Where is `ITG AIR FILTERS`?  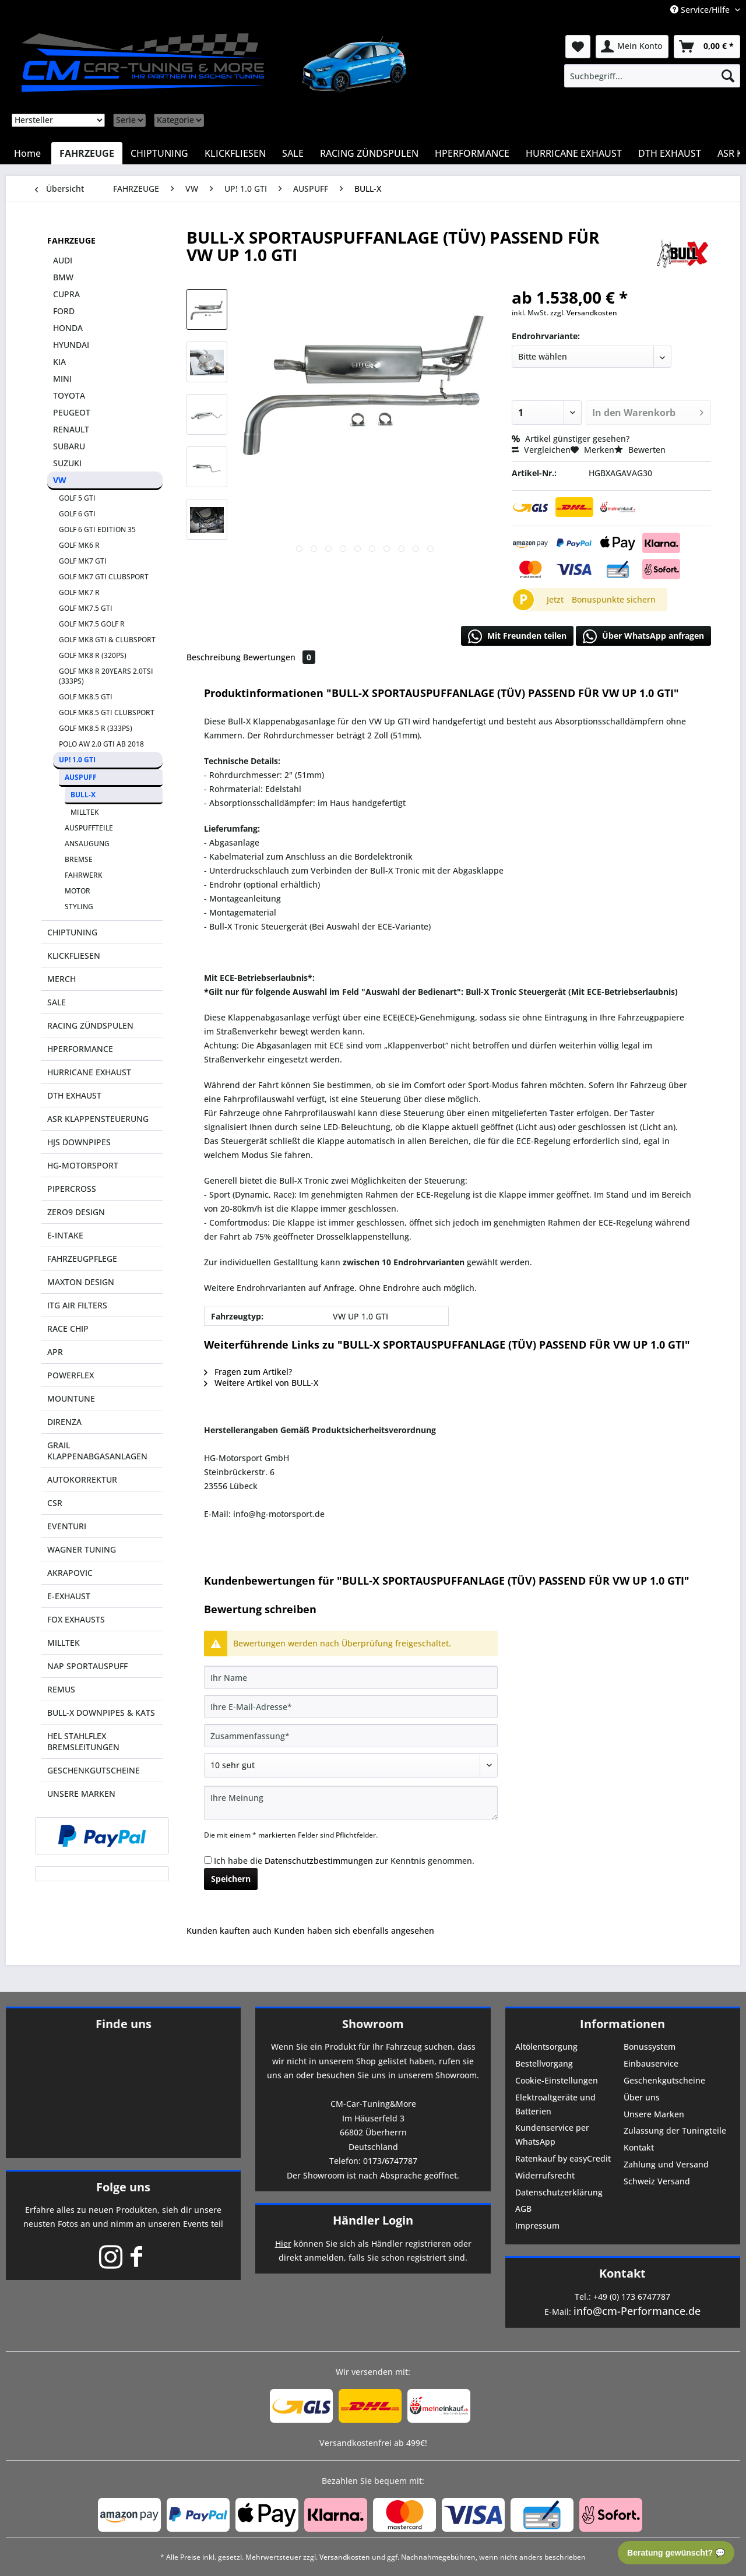
ITG AIR FILTERS is located at coordinates (77, 1305).